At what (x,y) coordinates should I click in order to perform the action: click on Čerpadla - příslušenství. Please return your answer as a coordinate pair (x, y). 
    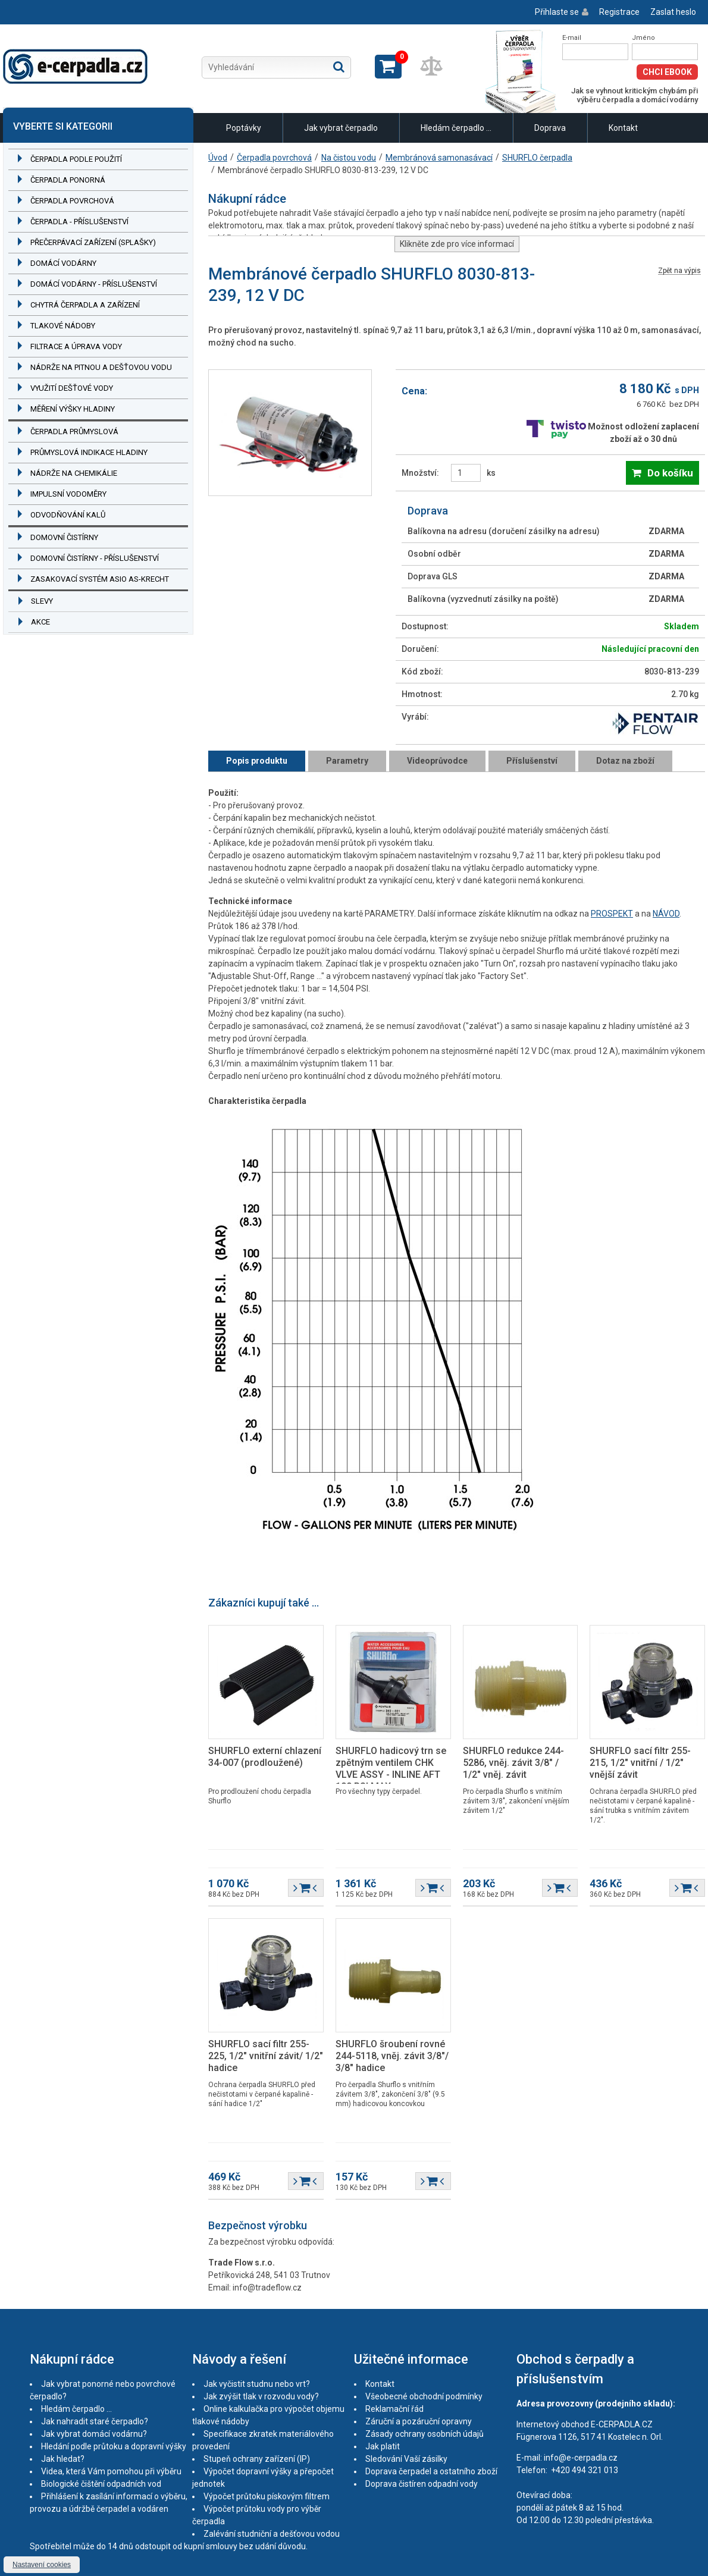
    Looking at the image, I should click on (79, 221).